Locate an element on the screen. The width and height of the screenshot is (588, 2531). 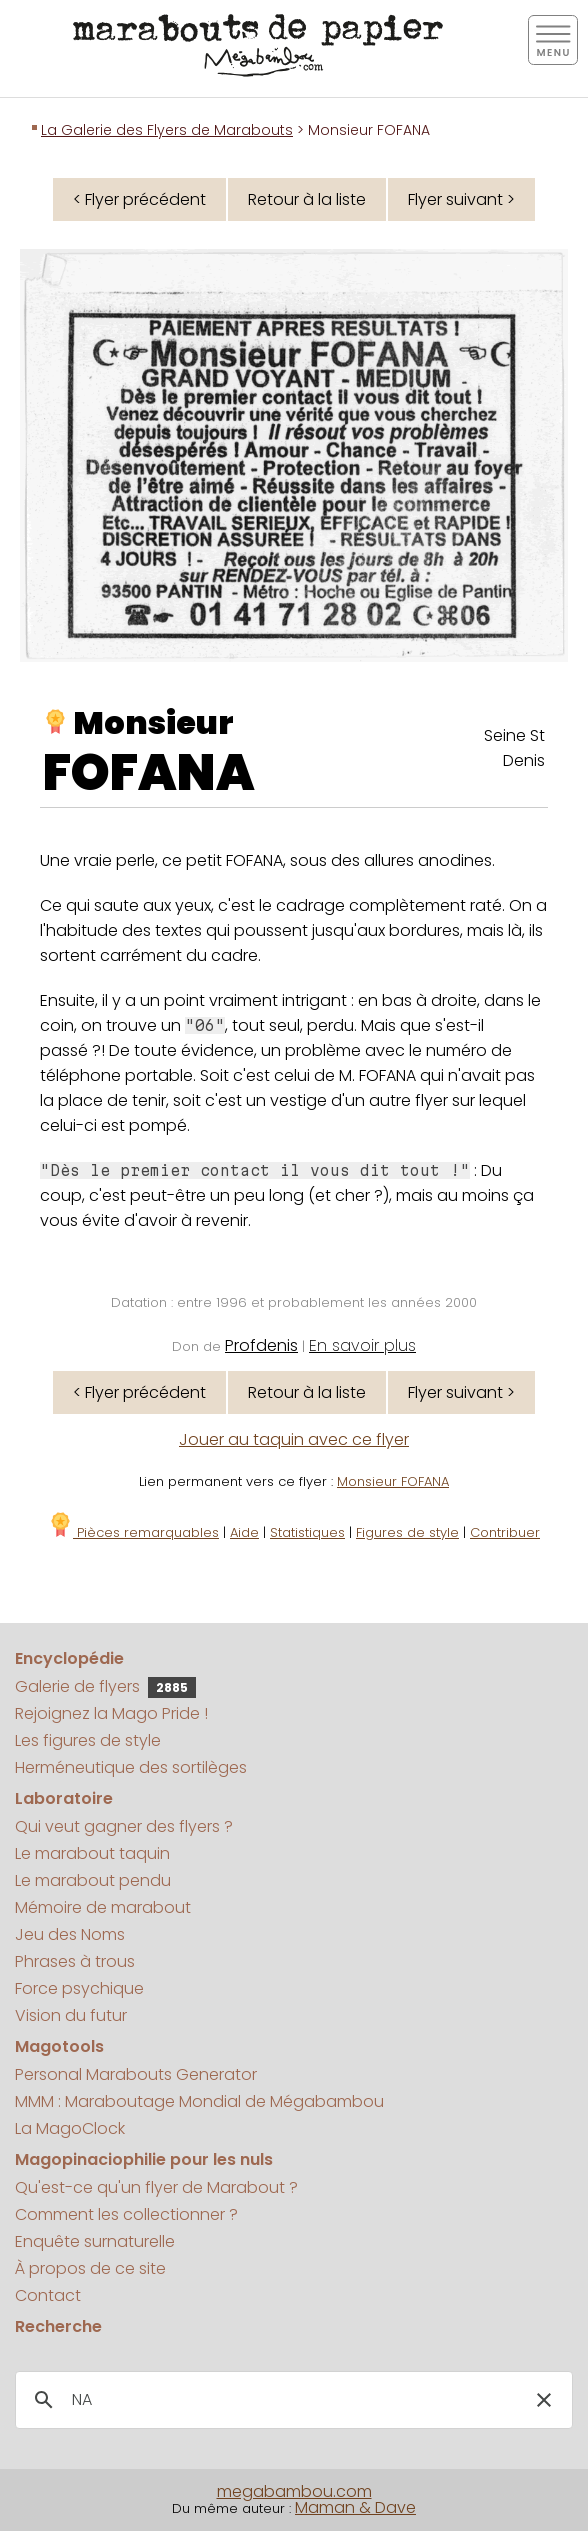
Statistiques is located at coordinates (307, 1532).